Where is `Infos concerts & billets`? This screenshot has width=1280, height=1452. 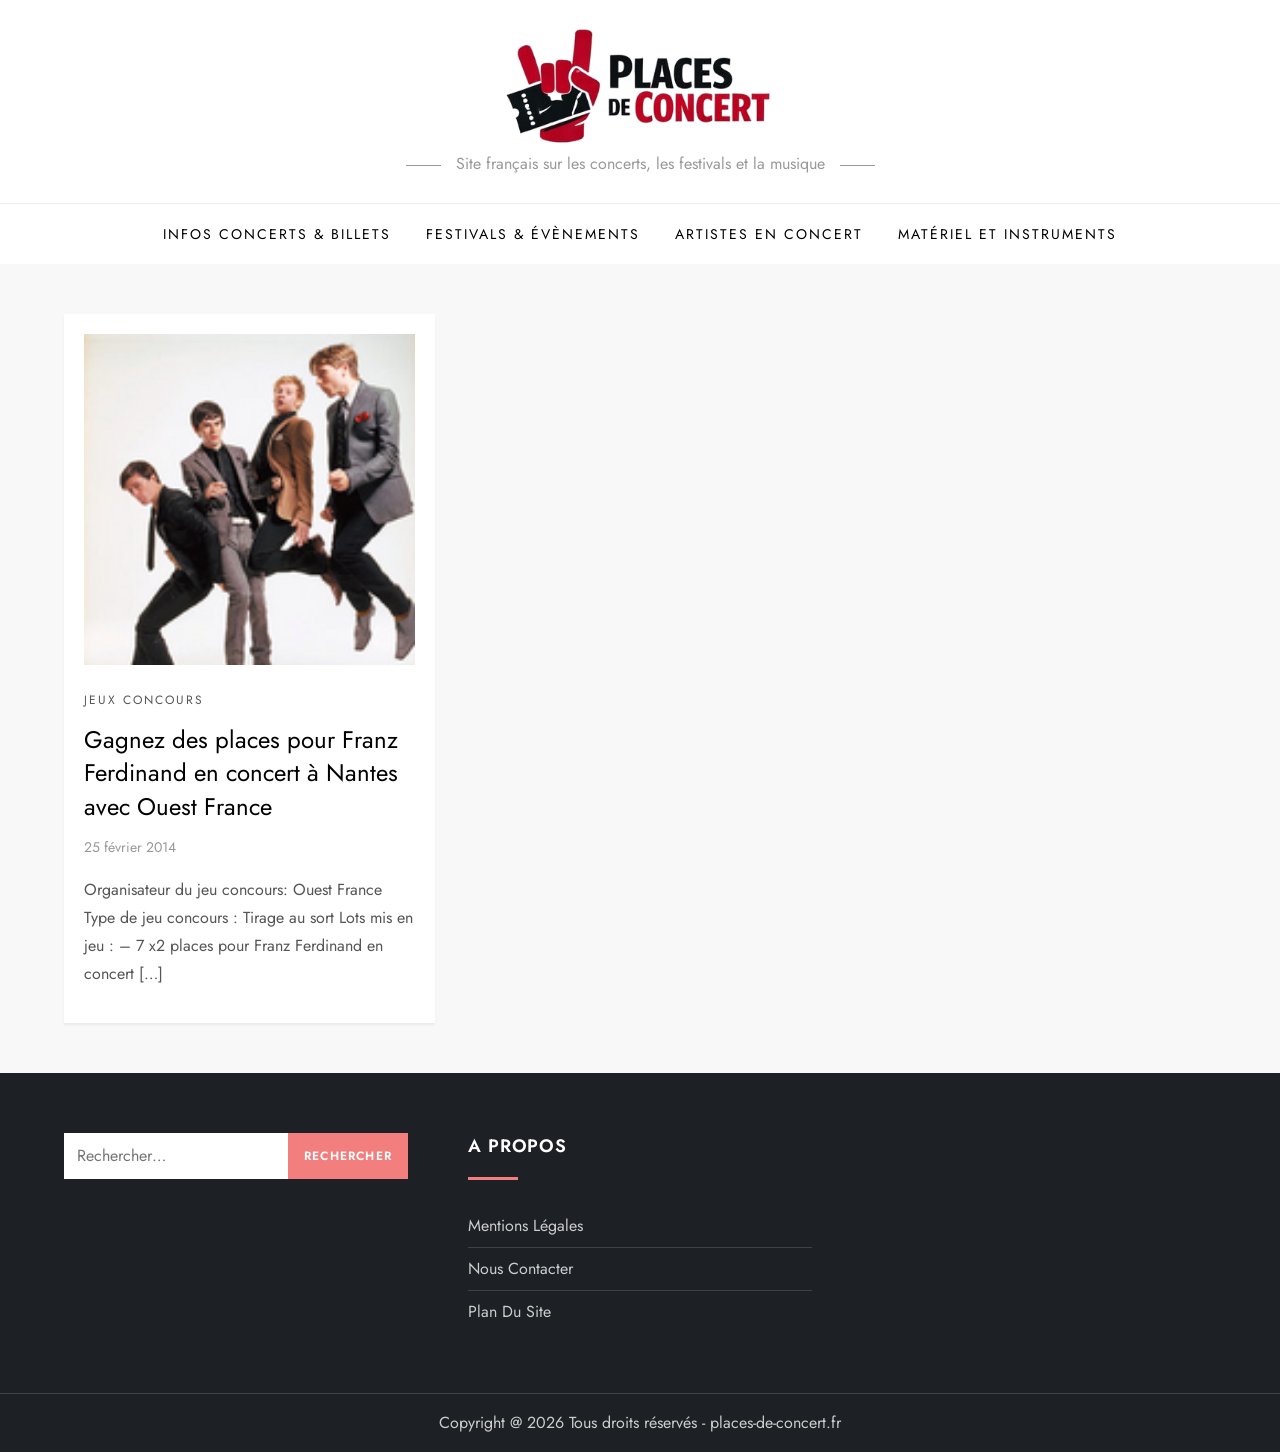 Infos concerts & billets is located at coordinates (277, 234).